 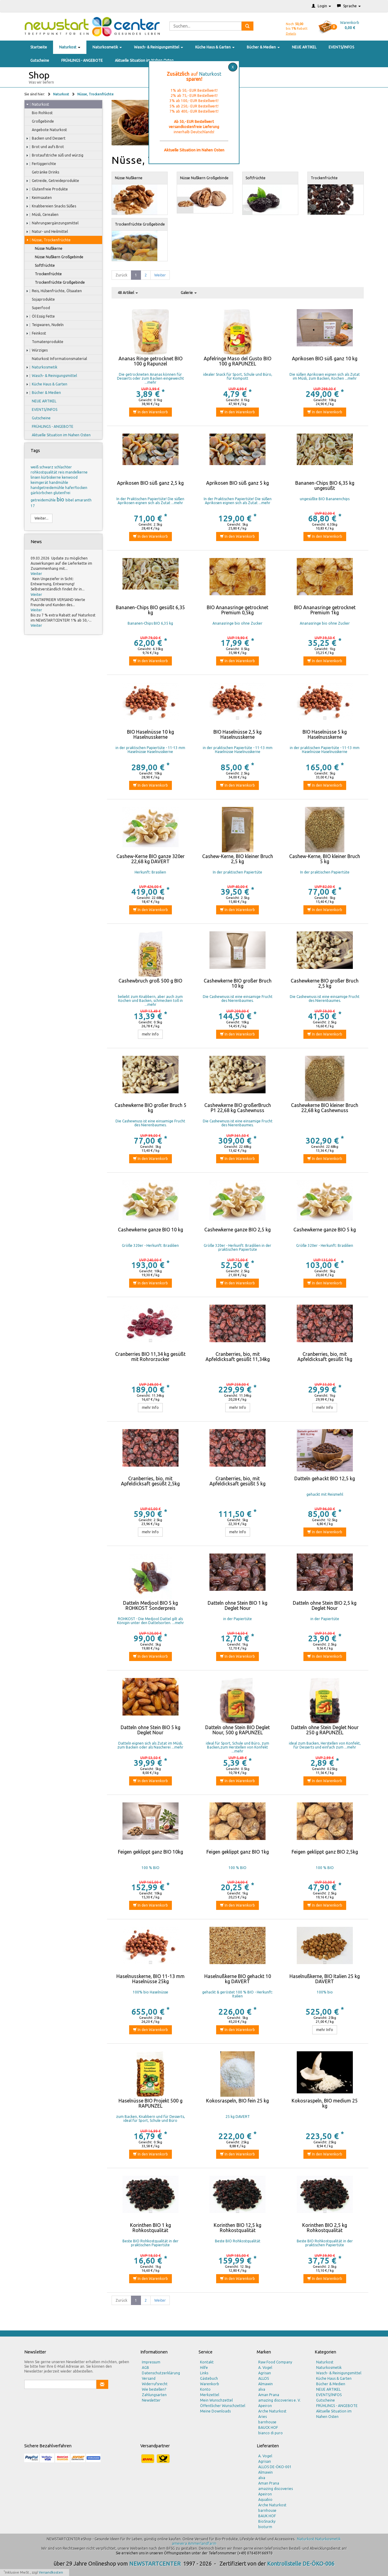 I want to click on Gutscheine, so click(x=39, y=60).